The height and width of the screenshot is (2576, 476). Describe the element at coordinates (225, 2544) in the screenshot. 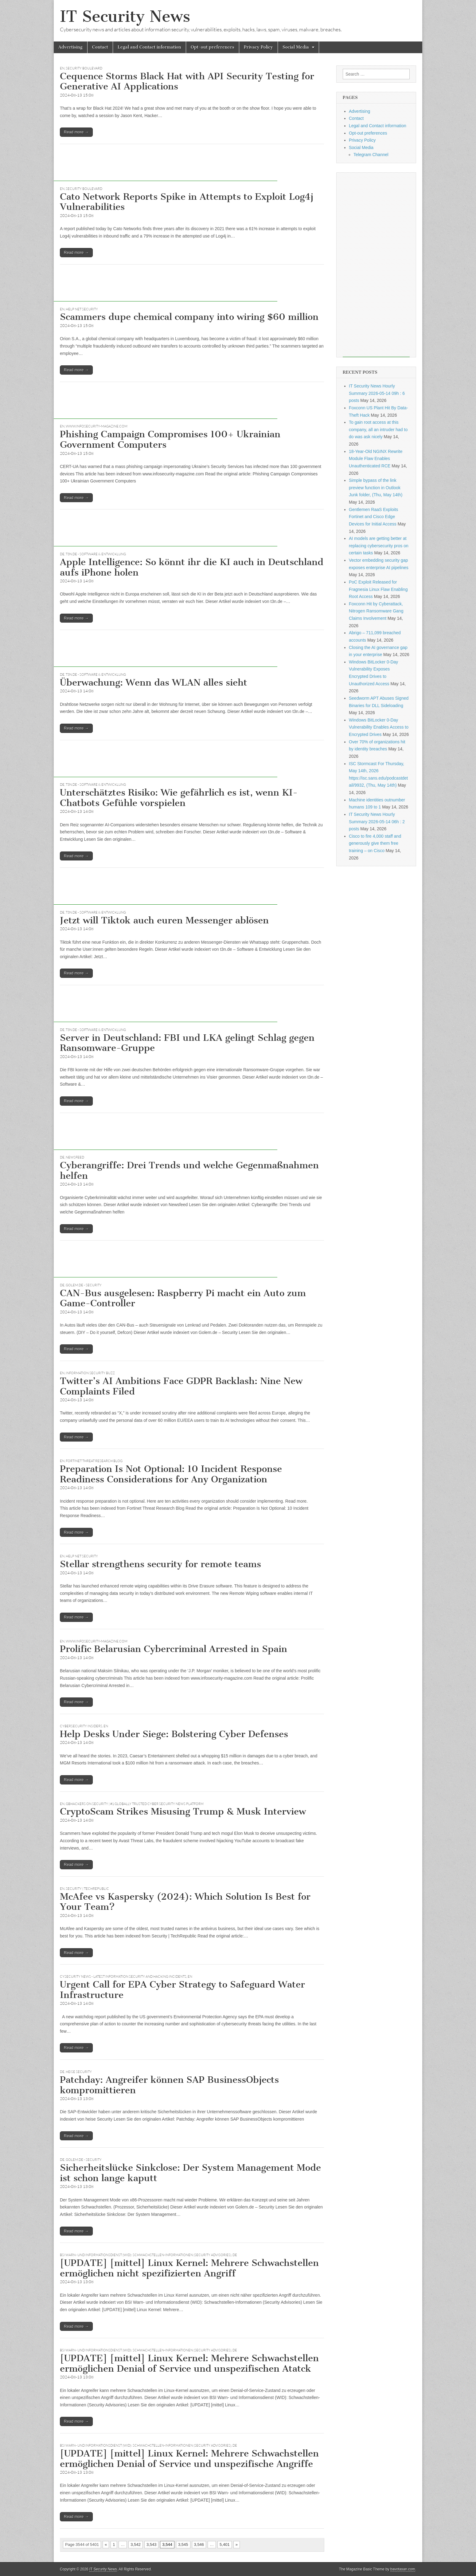

I see `5,401` at that location.